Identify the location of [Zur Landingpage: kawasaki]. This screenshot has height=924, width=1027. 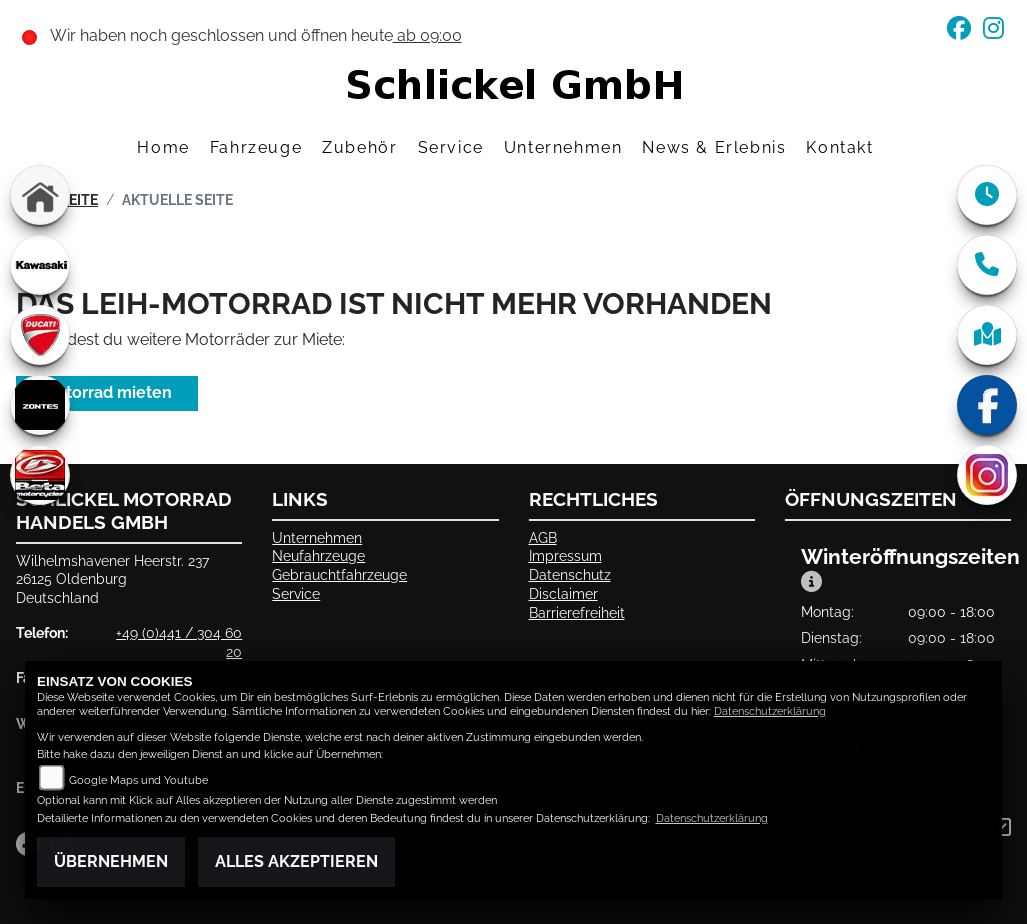
(40, 265).